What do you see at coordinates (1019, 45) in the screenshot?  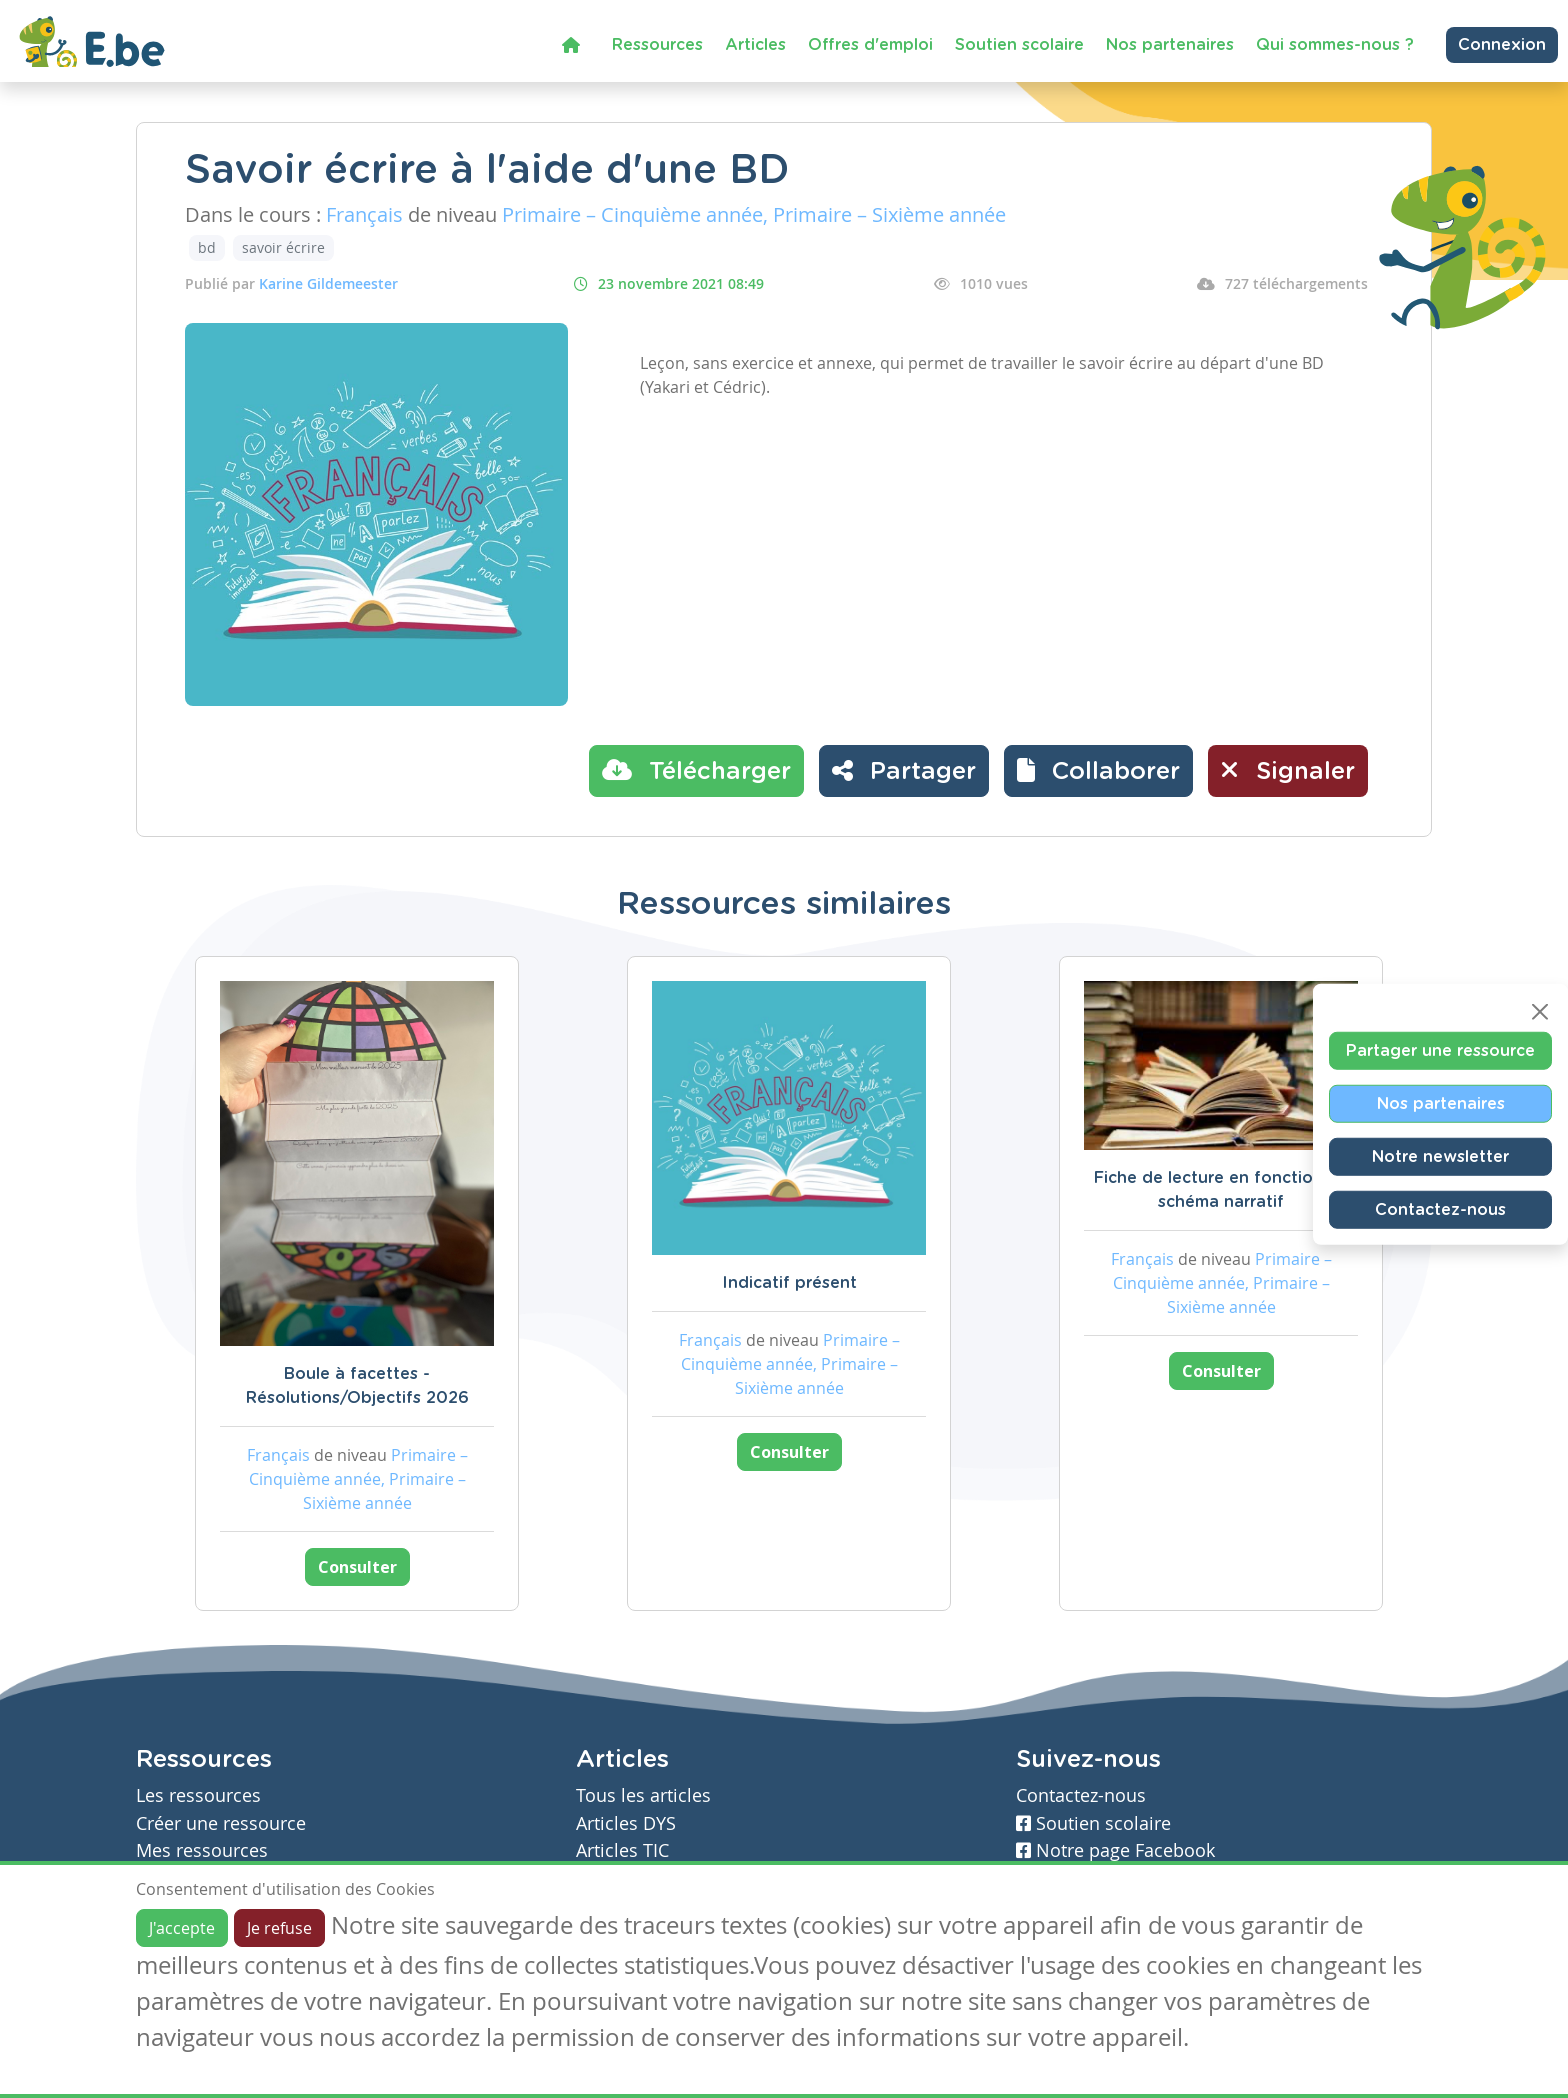 I see `Soutien scolaire` at bounding box center [1019, 45].